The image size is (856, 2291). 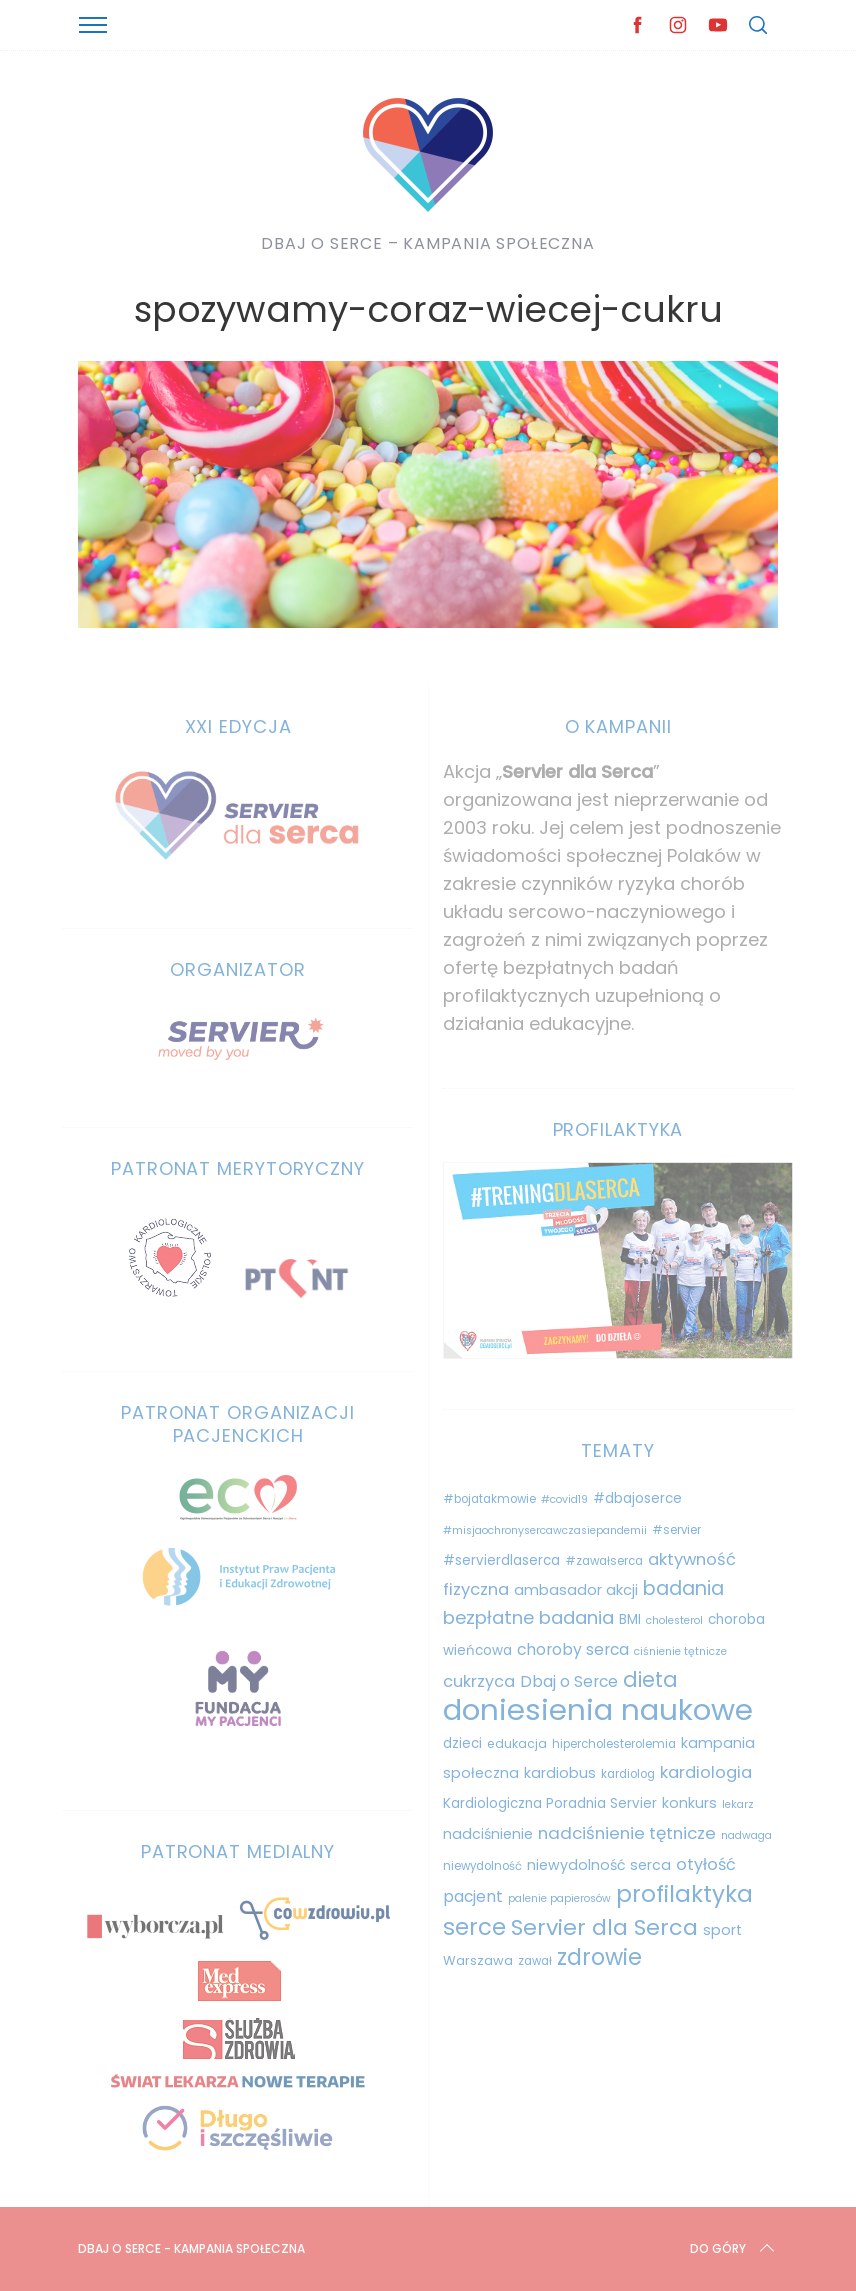 I want to click on choroby serca [choroby serca (16 elementów)], so click(x=573, y=1649).